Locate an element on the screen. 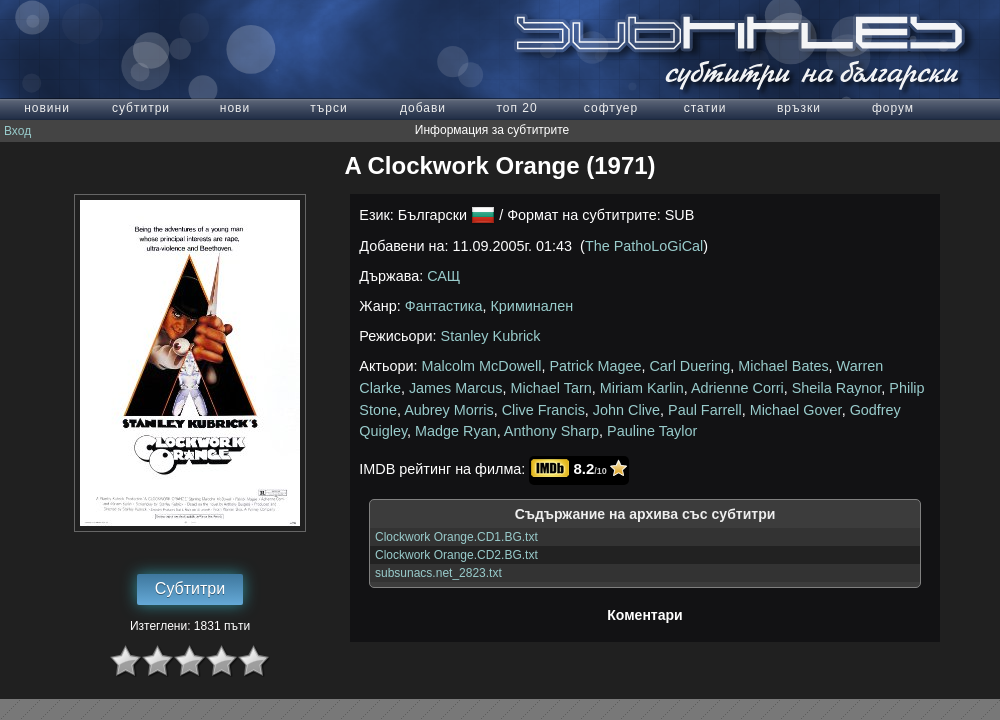  софтуер is located at coordinates (611, 108).